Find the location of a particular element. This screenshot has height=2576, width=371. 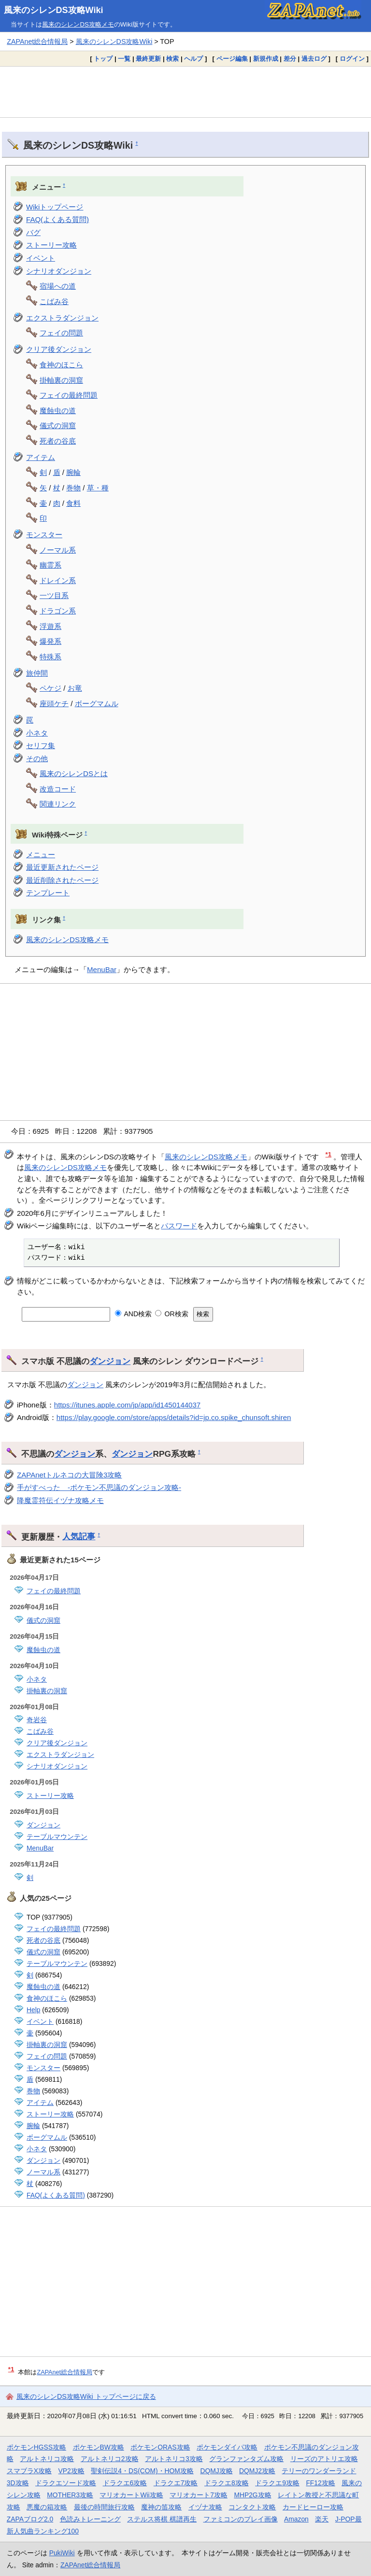

ドラクエ6攻略 is located at coordinates (125, 2483).